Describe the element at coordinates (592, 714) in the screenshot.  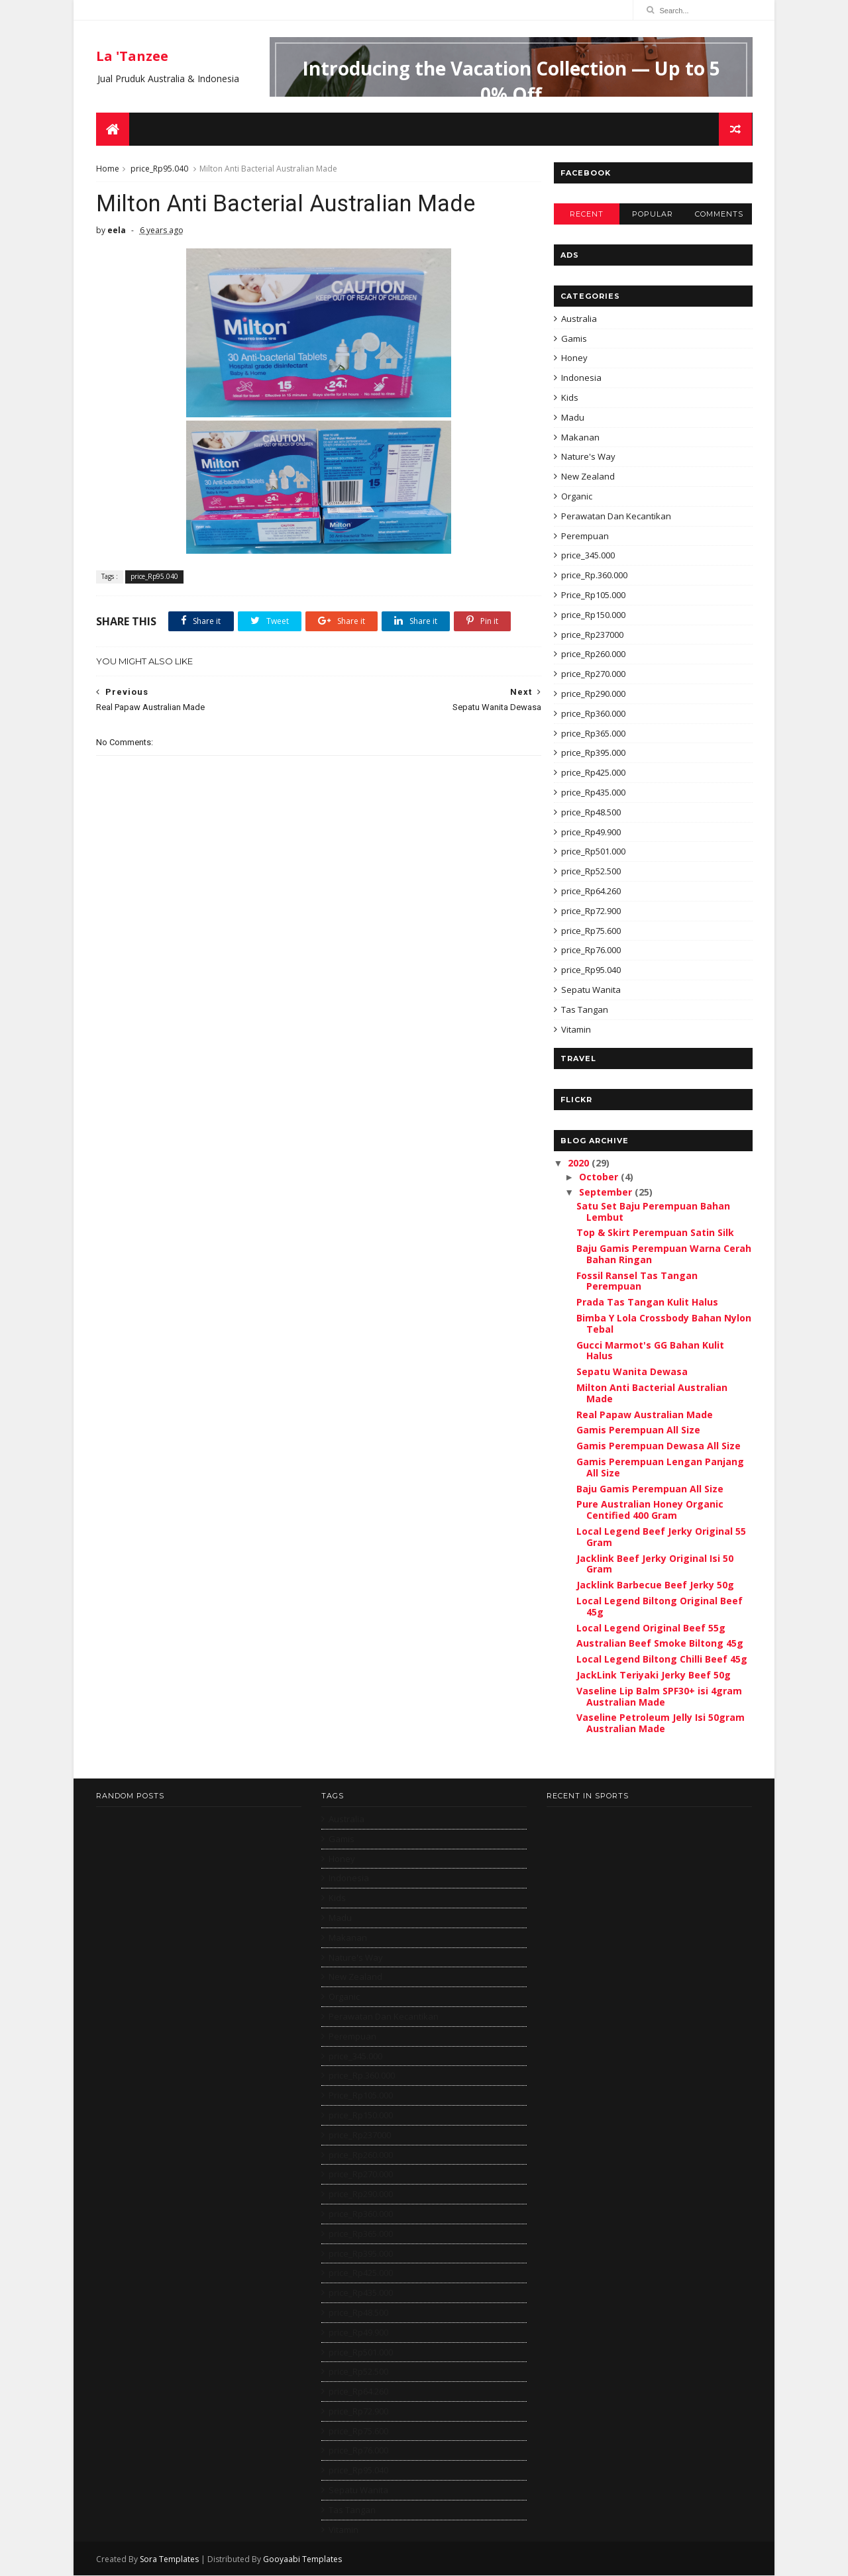
I see `price_Rp360.000` at that location.